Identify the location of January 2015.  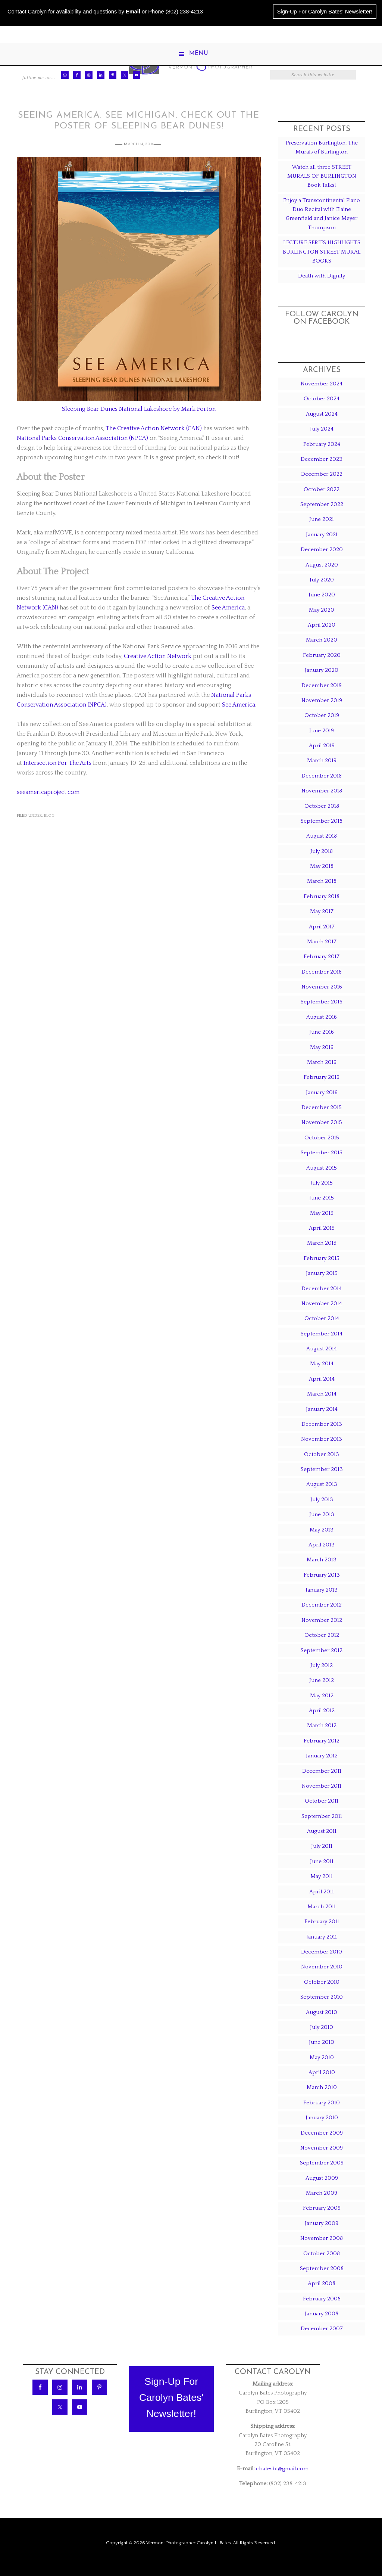
(322, 1273).